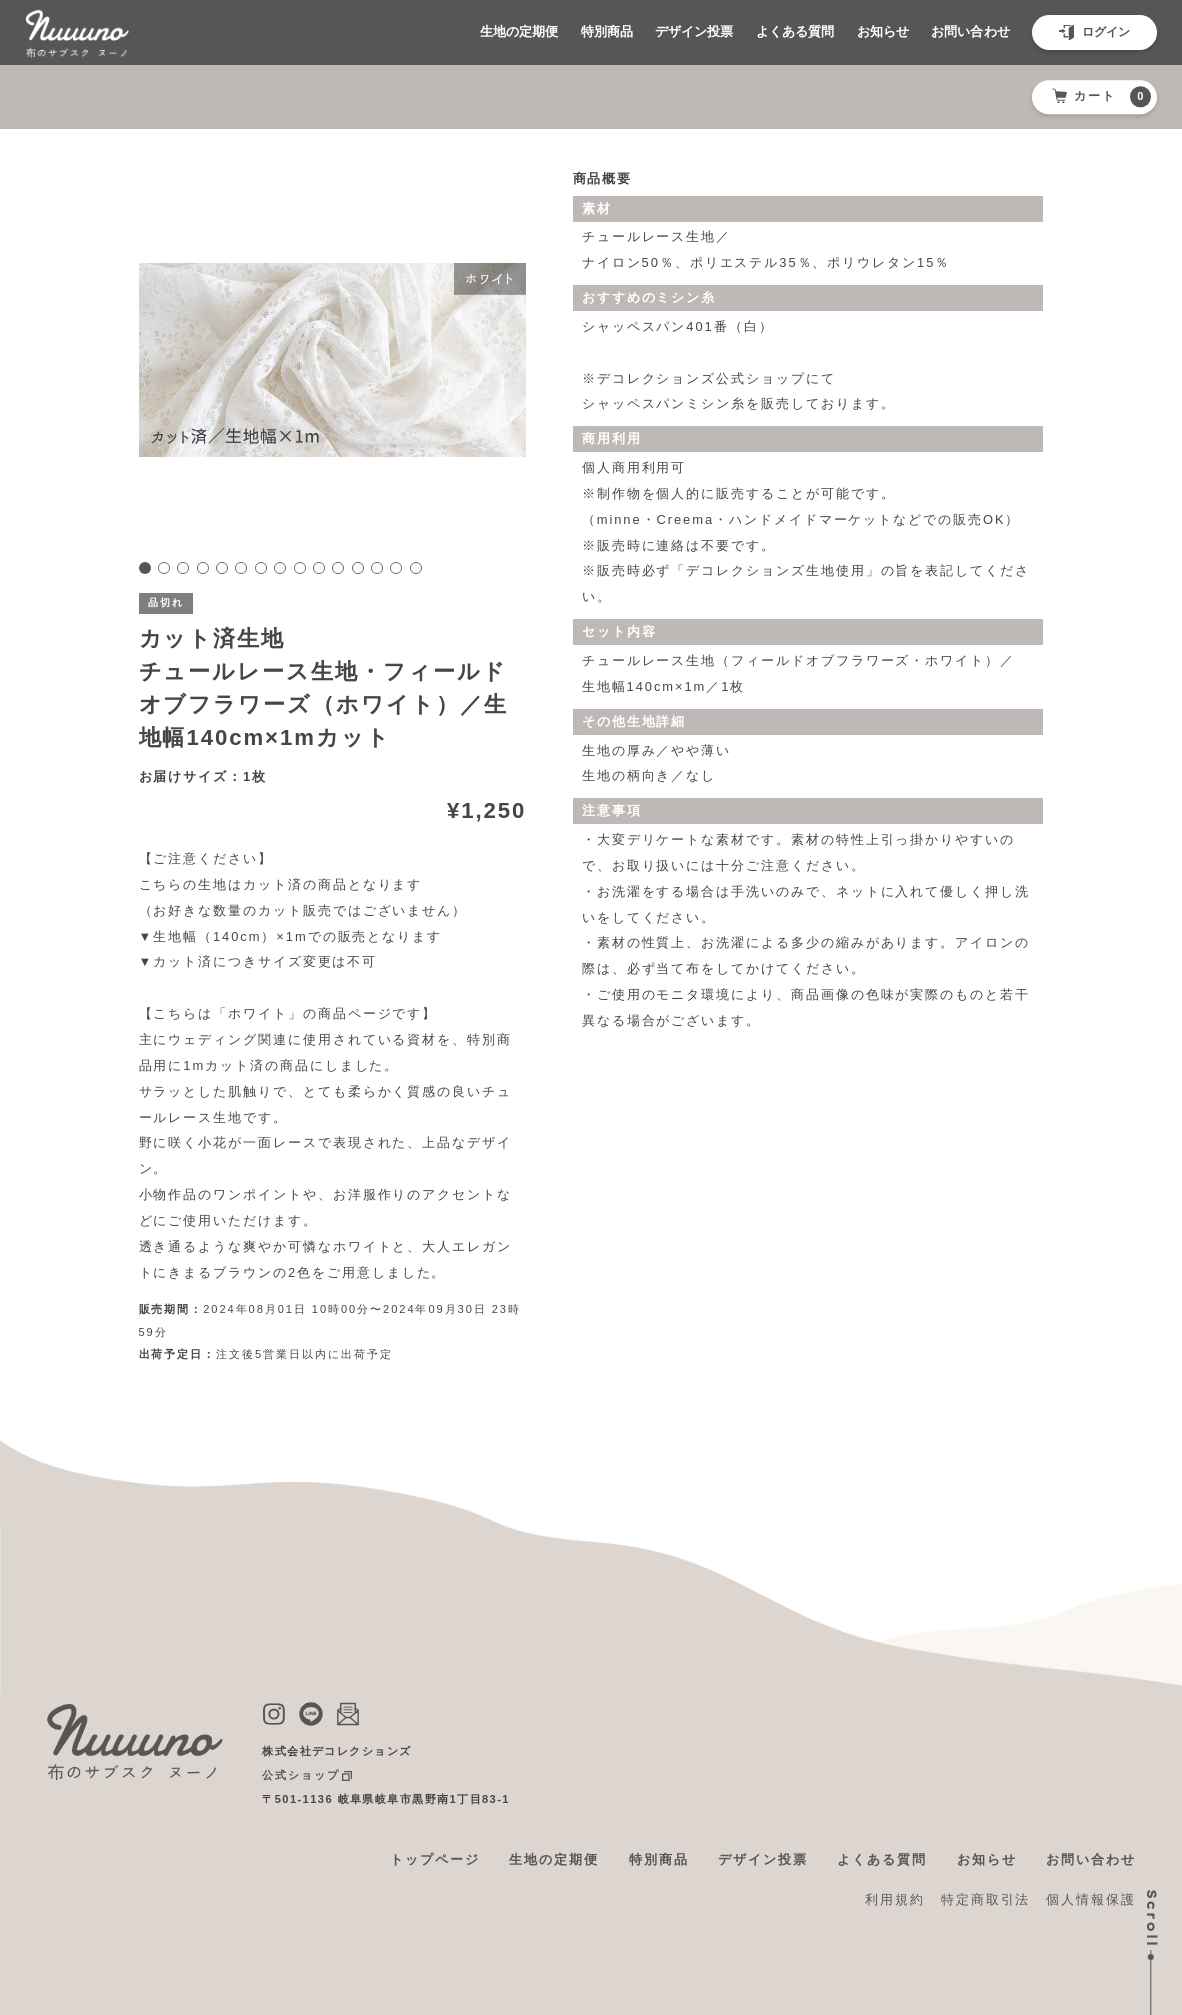 This screenshot has width=1182, height=2015. Describe the element at coordinates (222, 568) in the screenshot. I see `5 [tab]` at that location.